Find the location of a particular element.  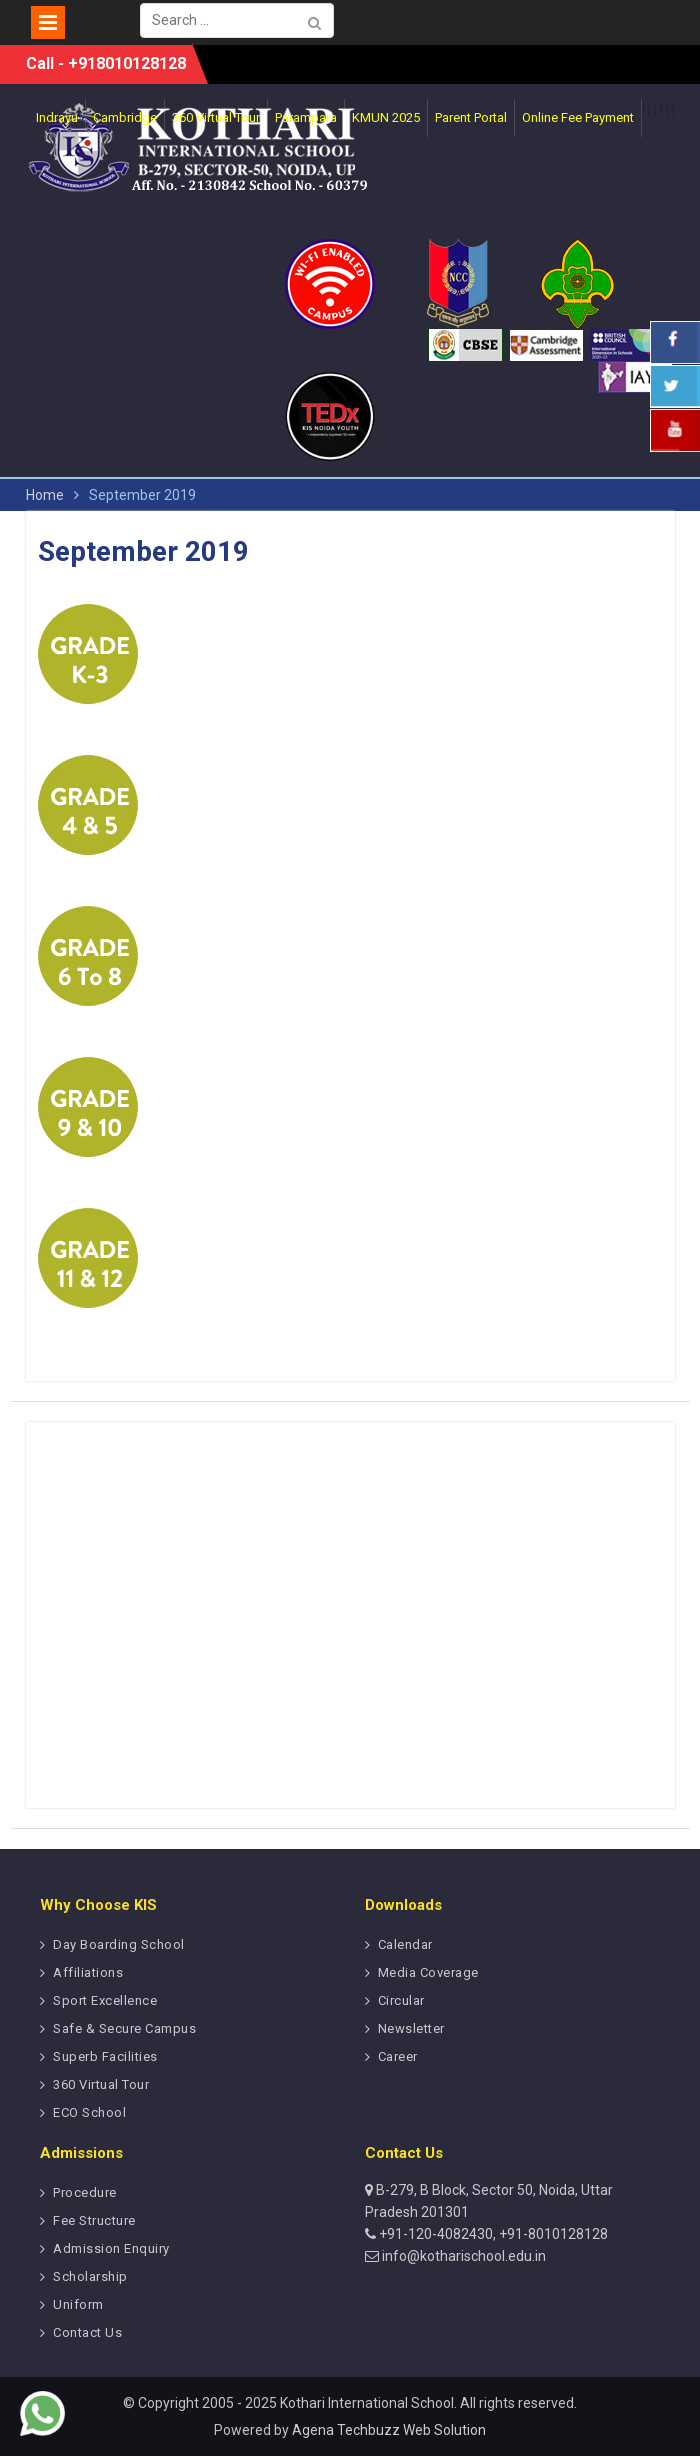

Agena Techbuzz Web Solution is located at coordinates (389, 2430).